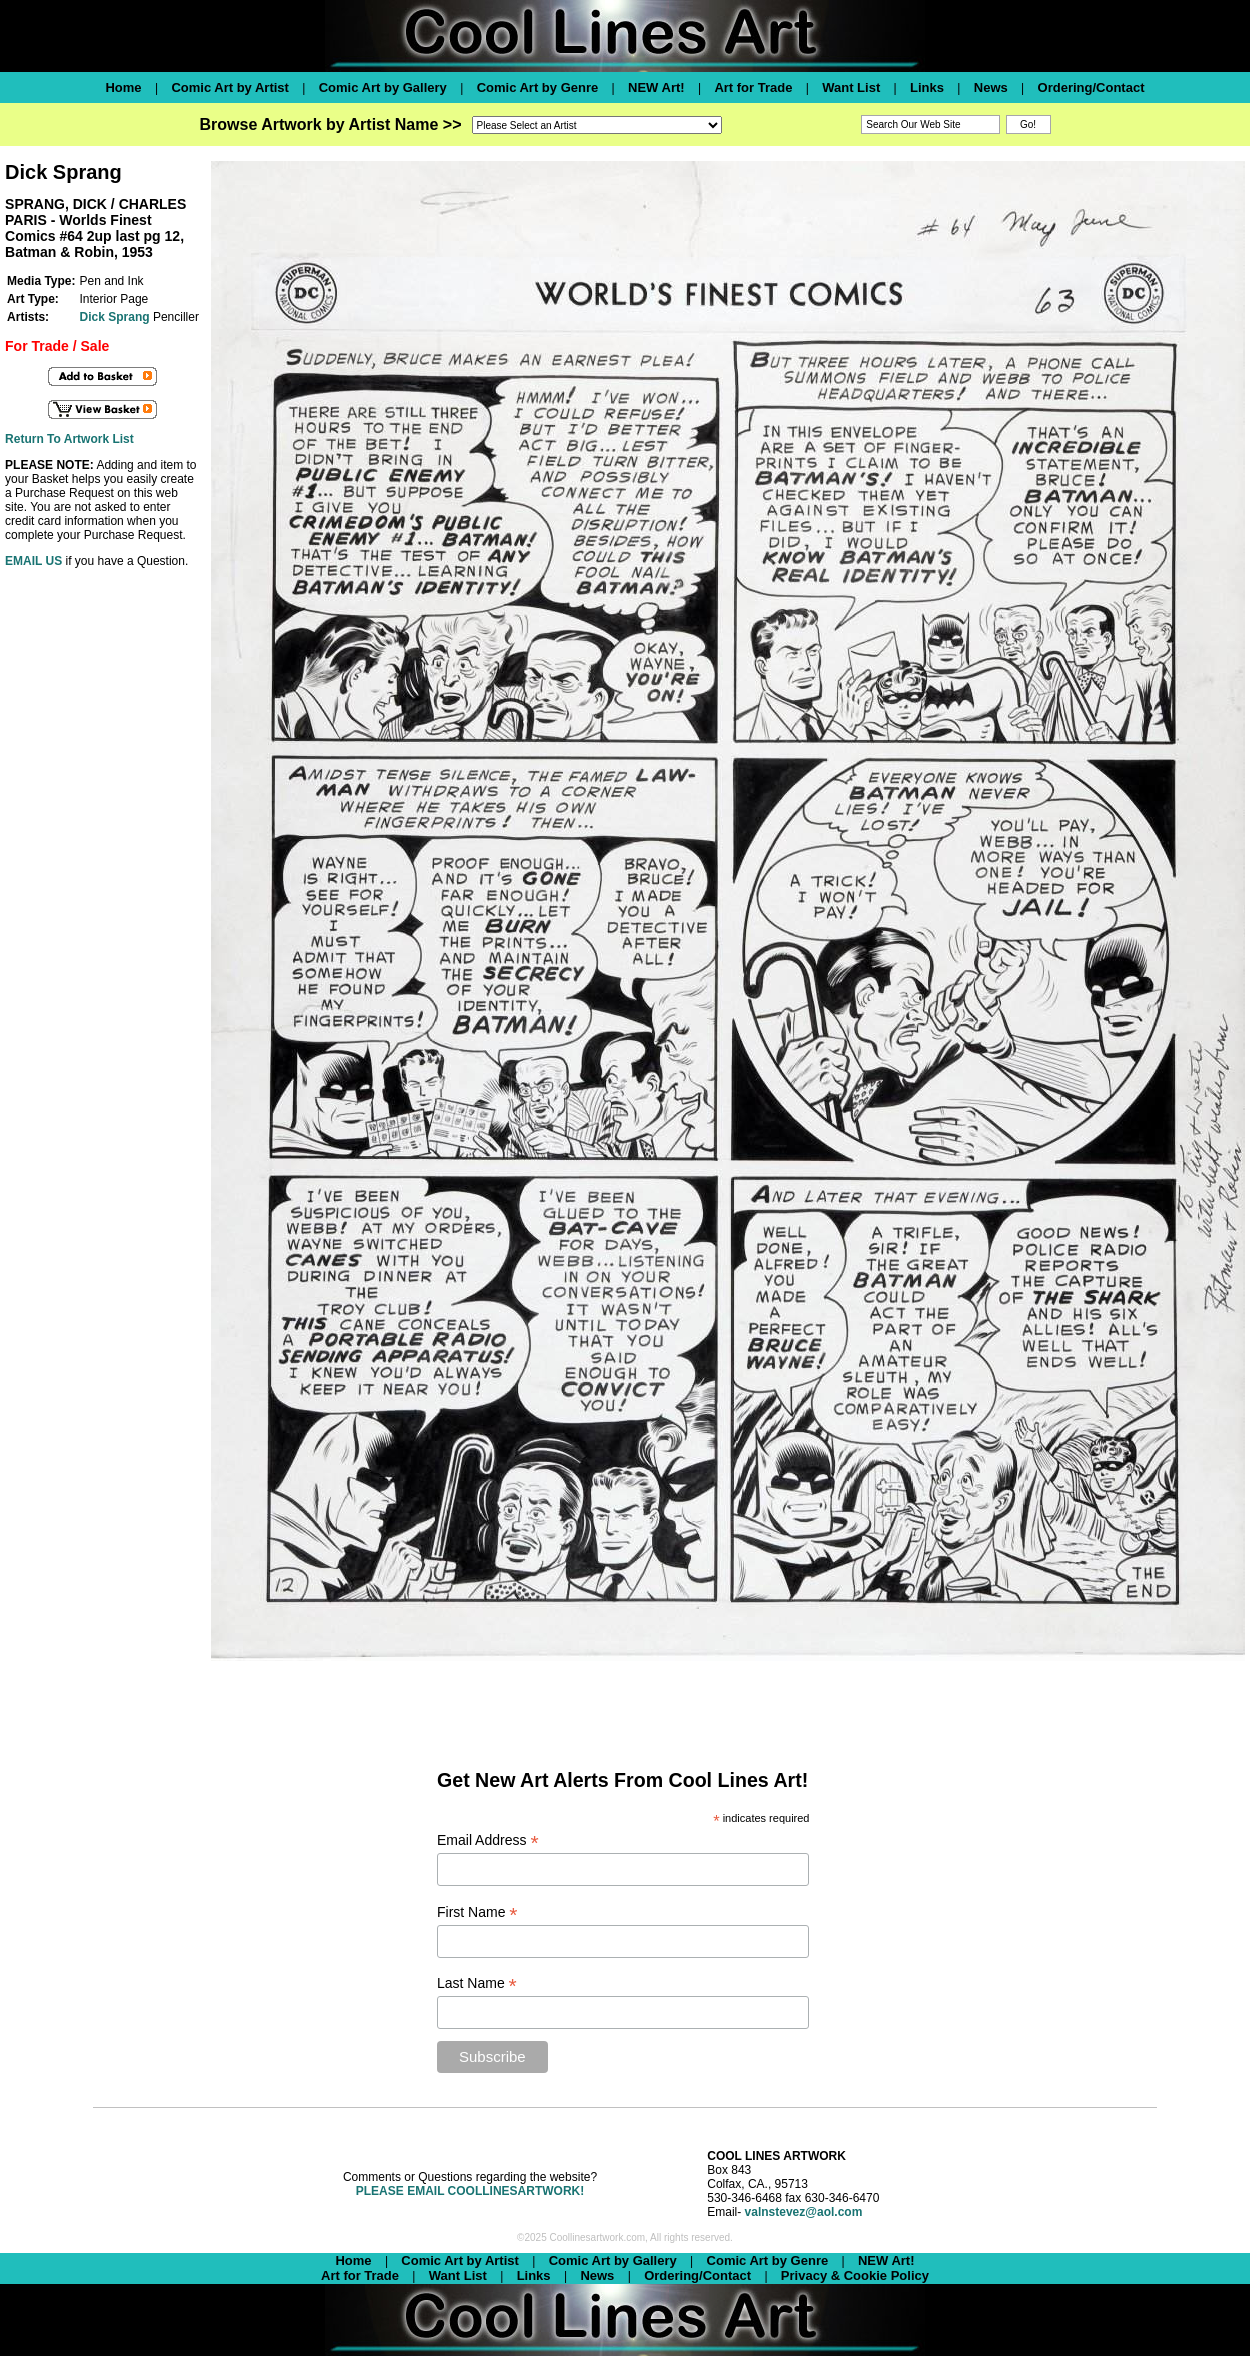 This screenshot has height=2356, width=1250. I want to click on Email Address, so click(488, 1840).